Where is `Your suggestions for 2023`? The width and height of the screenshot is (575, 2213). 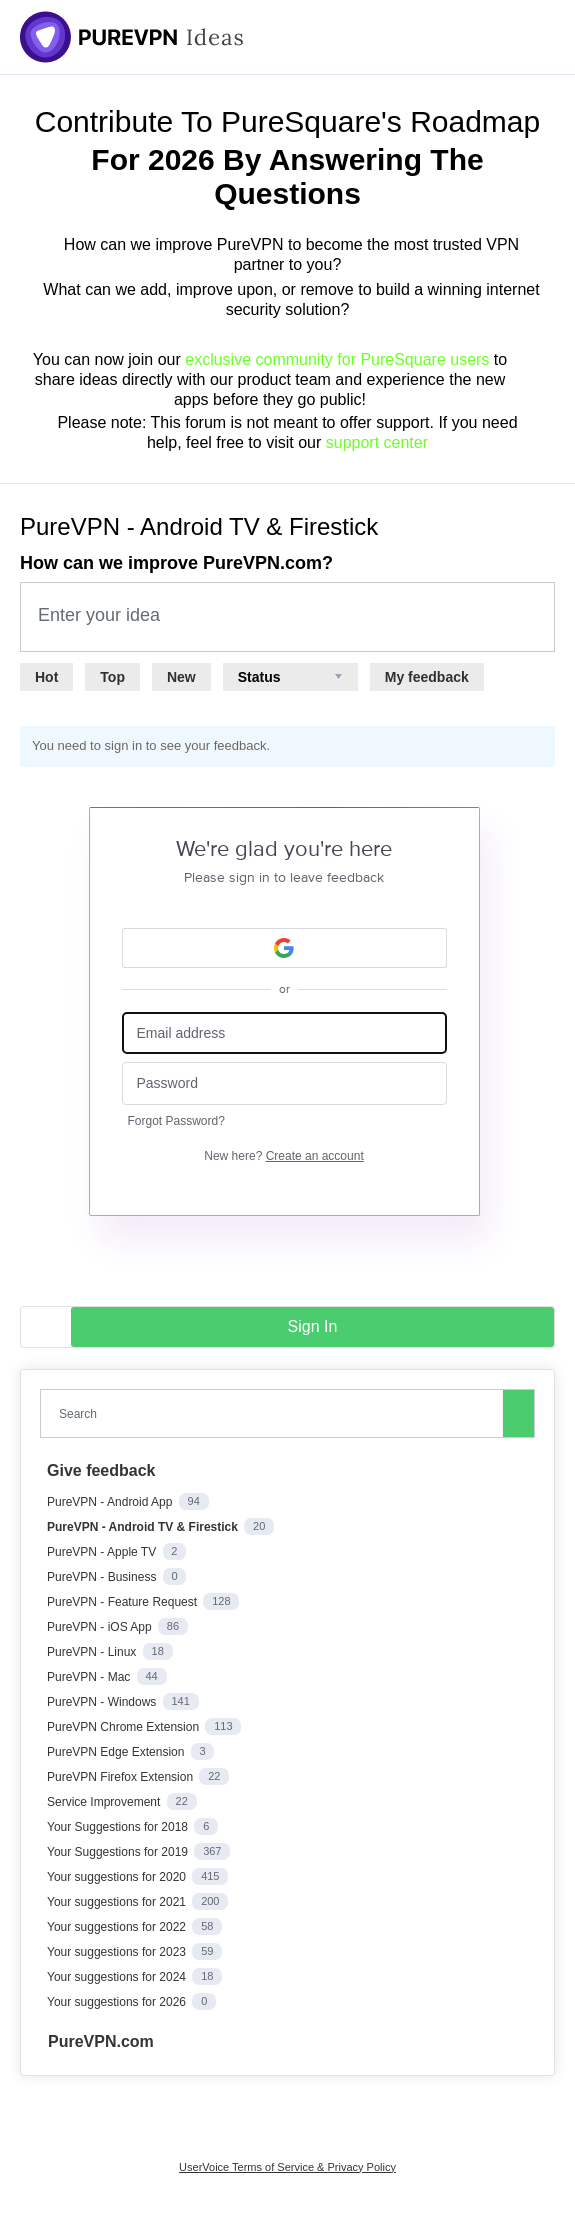
Your suggestions for 2023 is located at coordinates (118, 1952).